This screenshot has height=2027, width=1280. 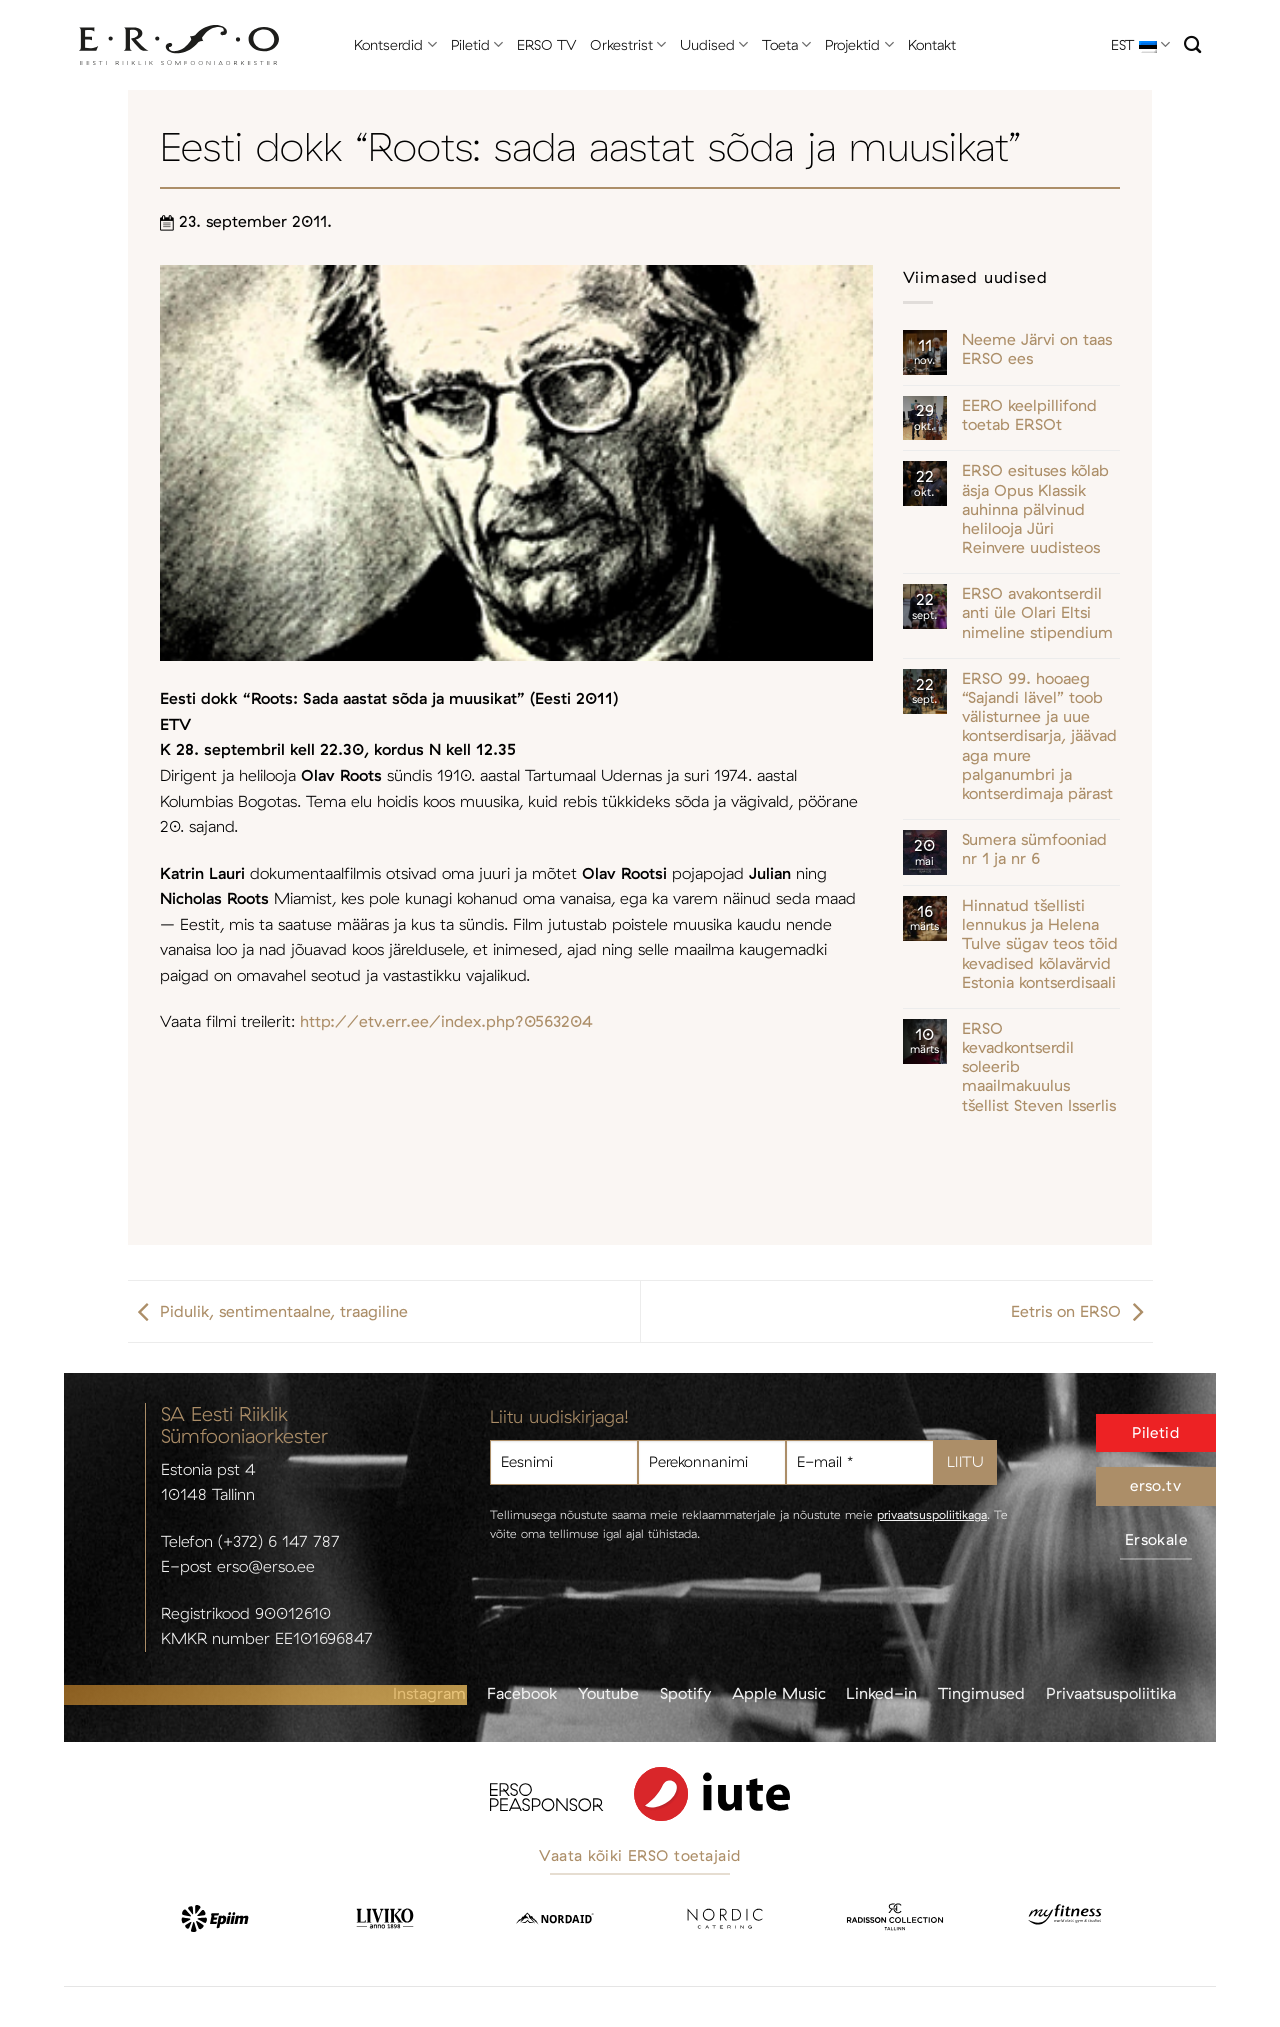 I want to click on Toeta, so click(x=786, y=44).